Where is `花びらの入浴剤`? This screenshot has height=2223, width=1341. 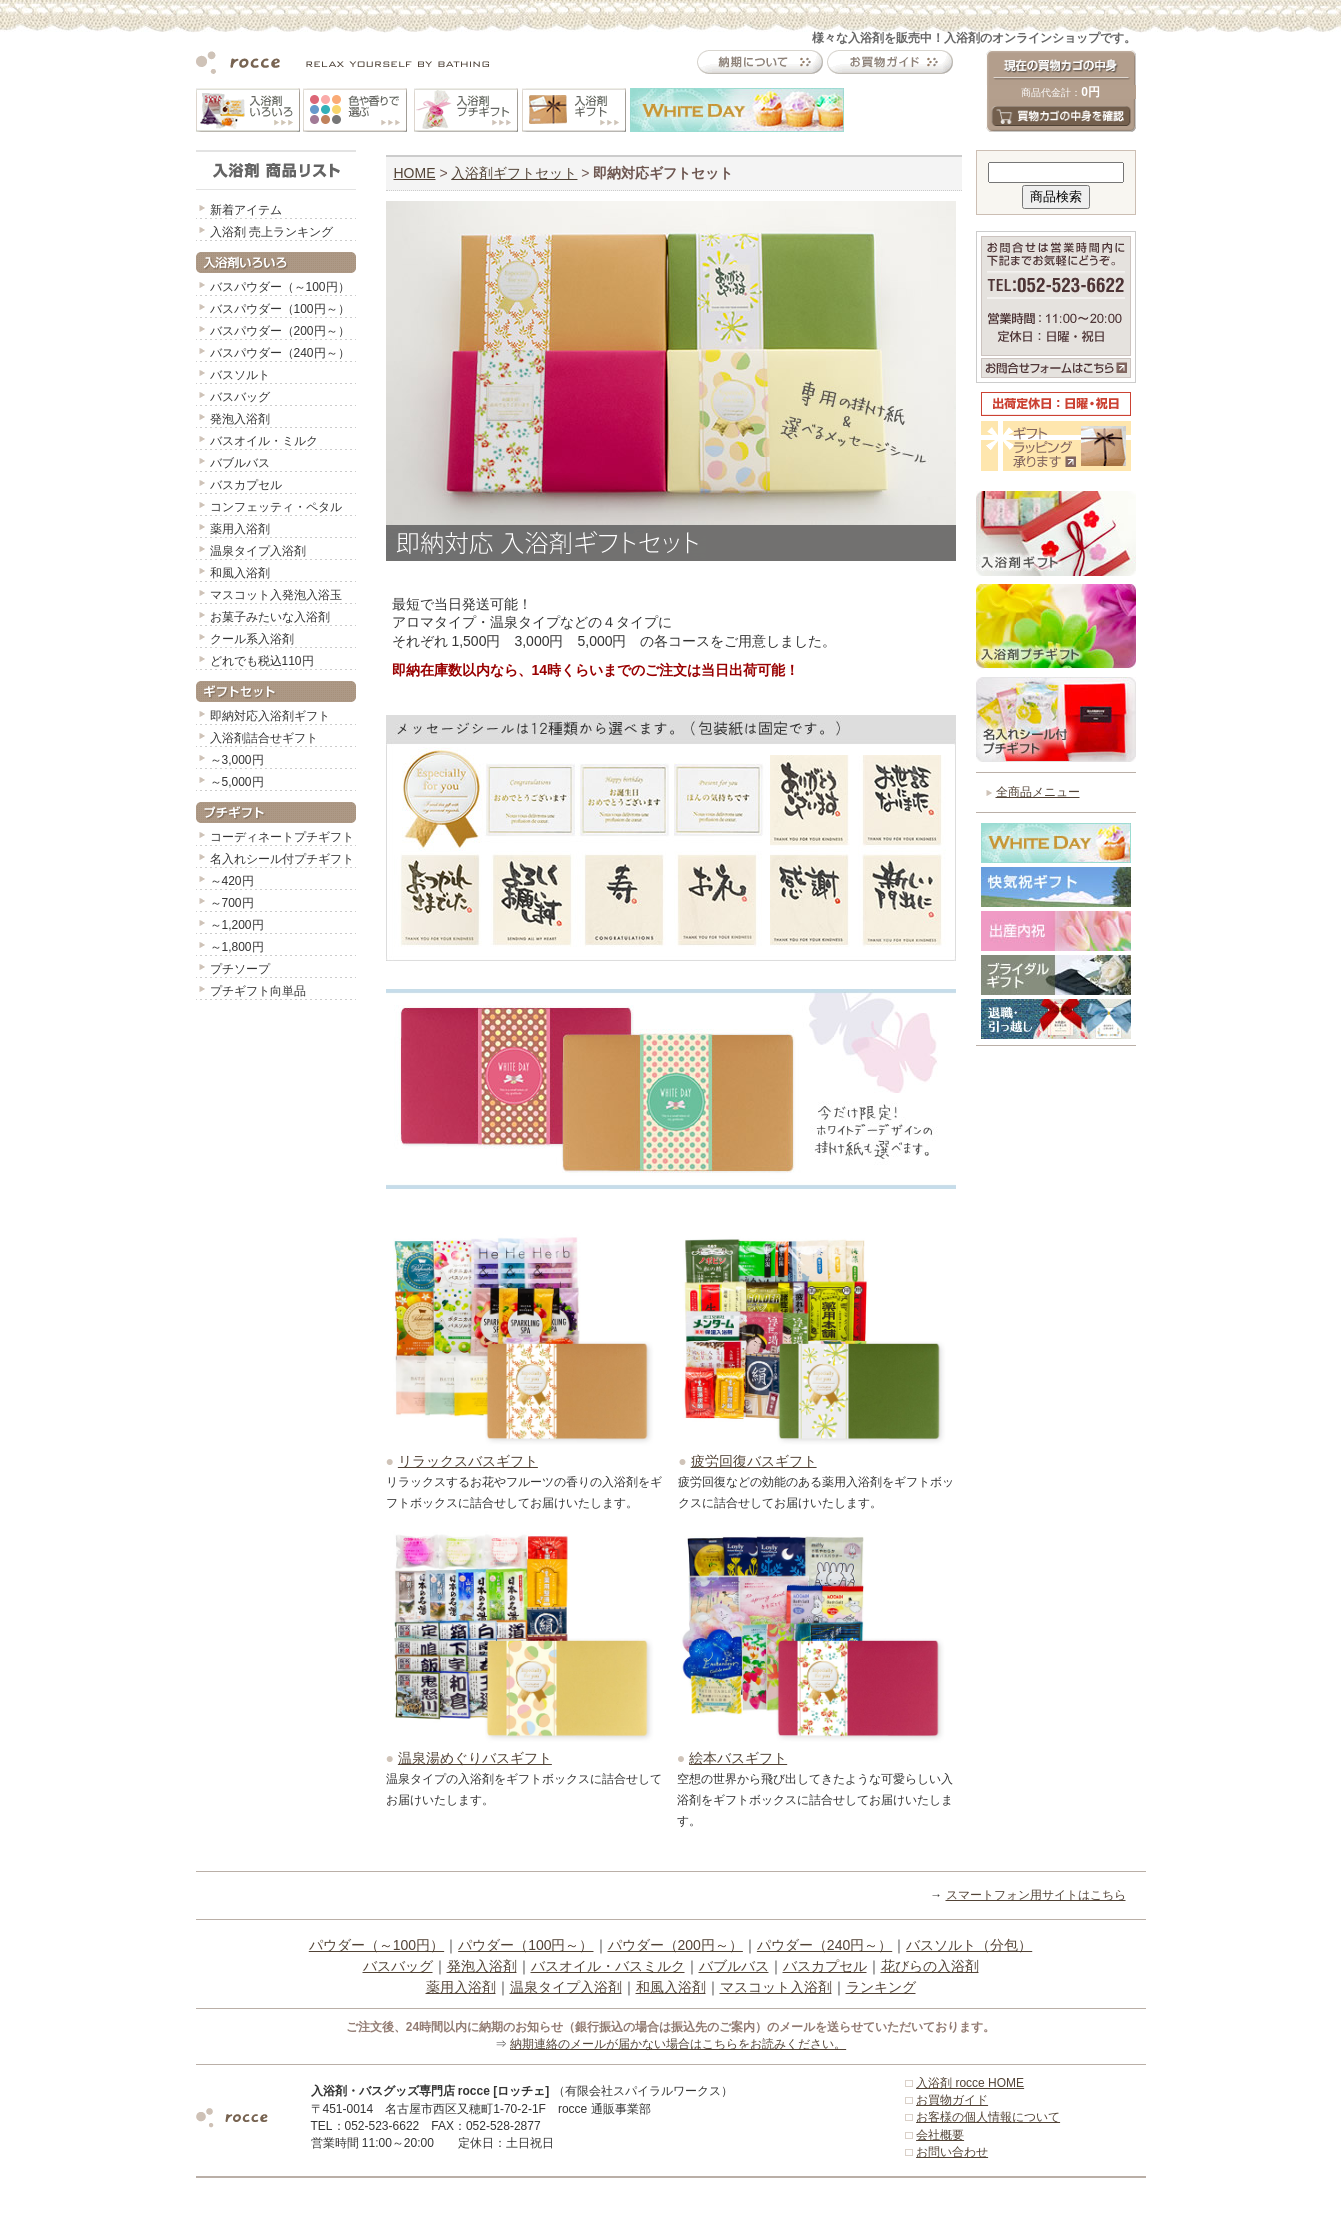 花びらの入浴剤 is located at coordinates (930, 1966).